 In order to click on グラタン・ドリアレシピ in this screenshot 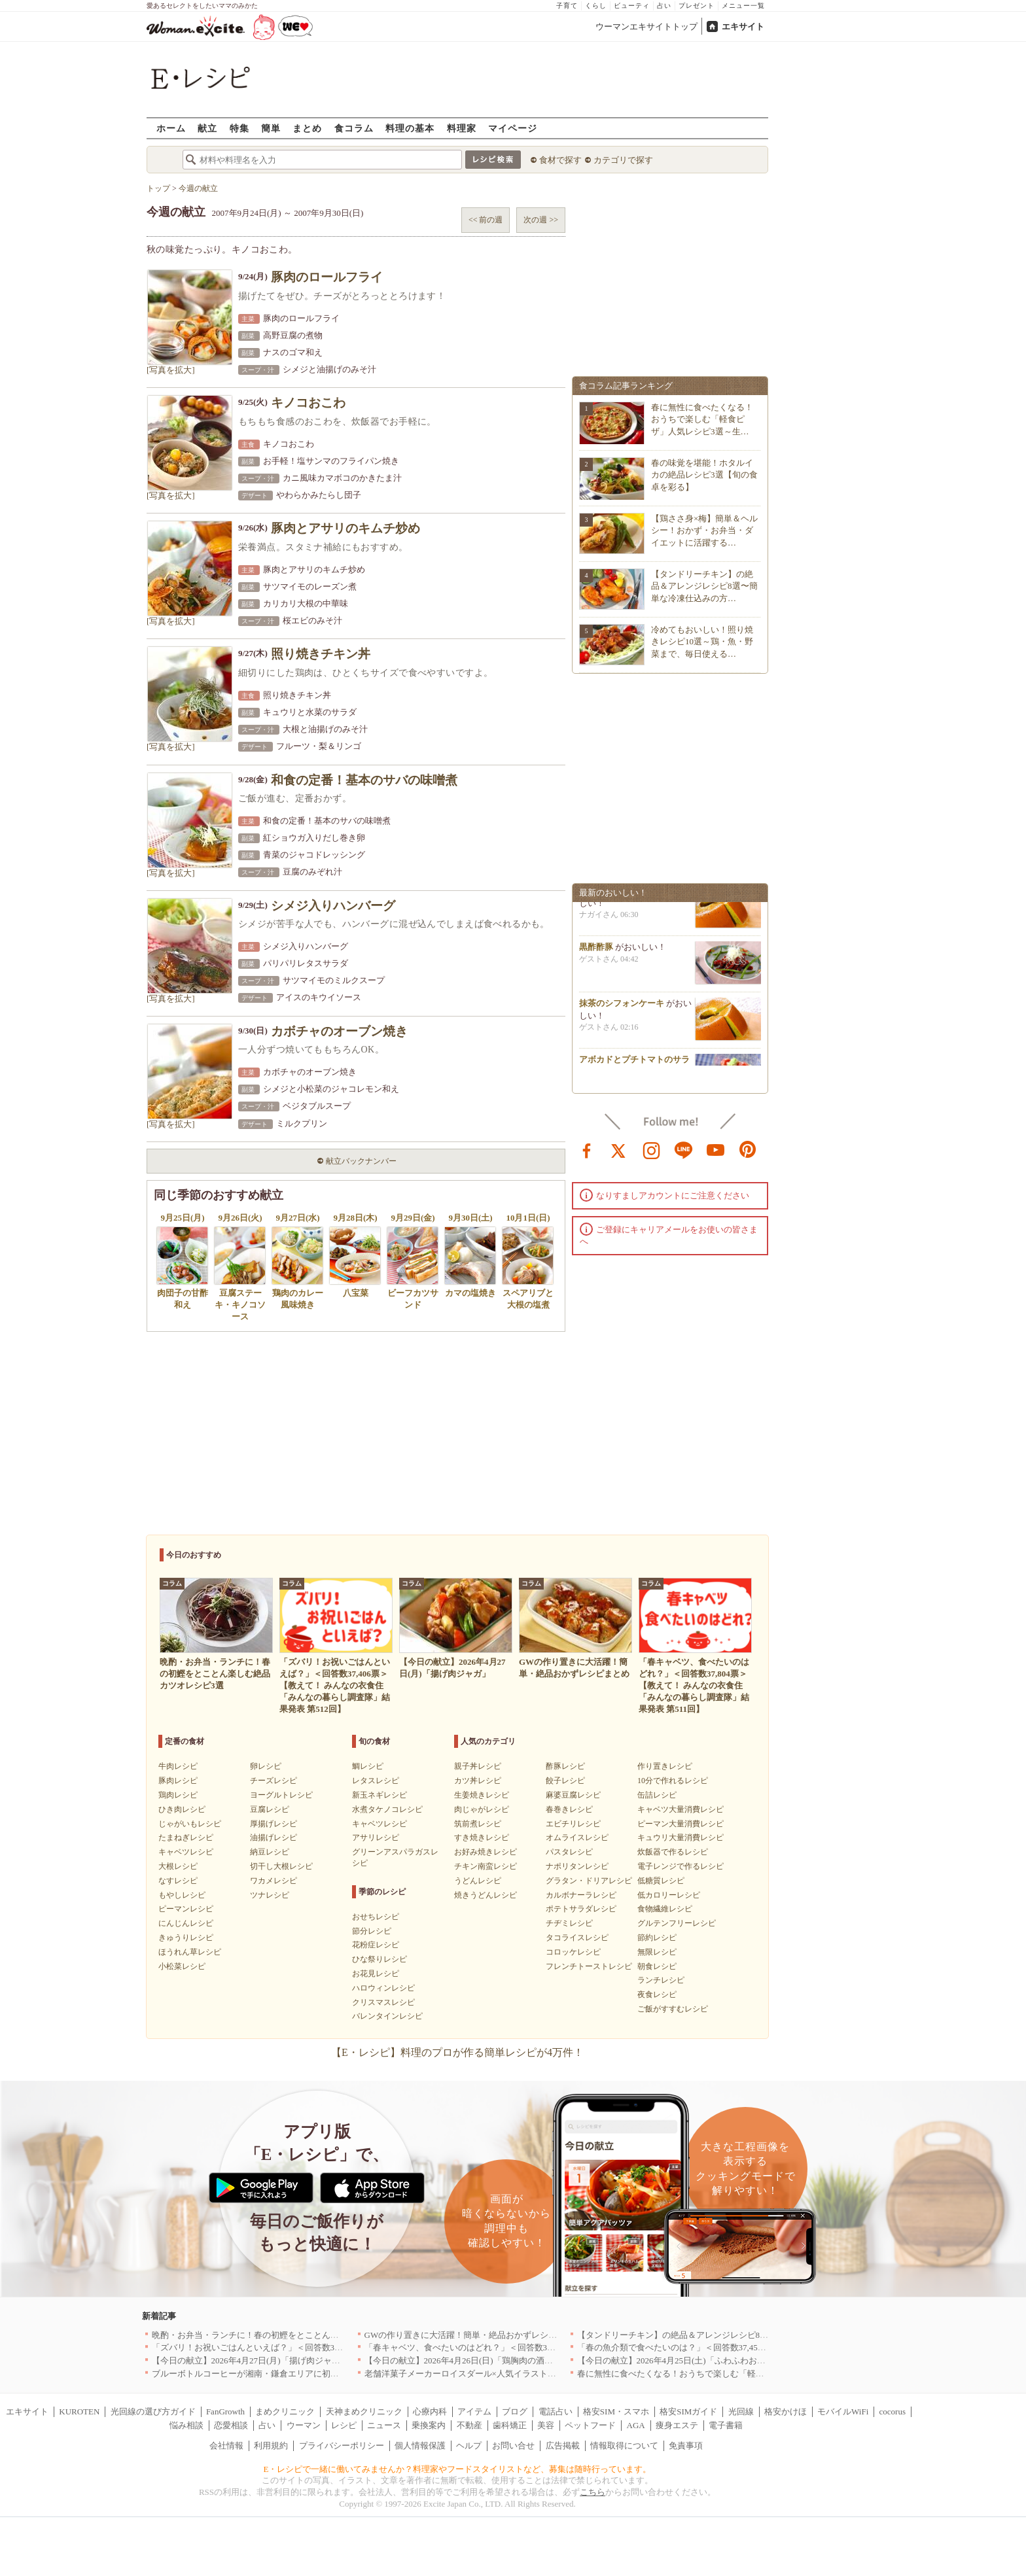, I will do `click(589, 1880)`.